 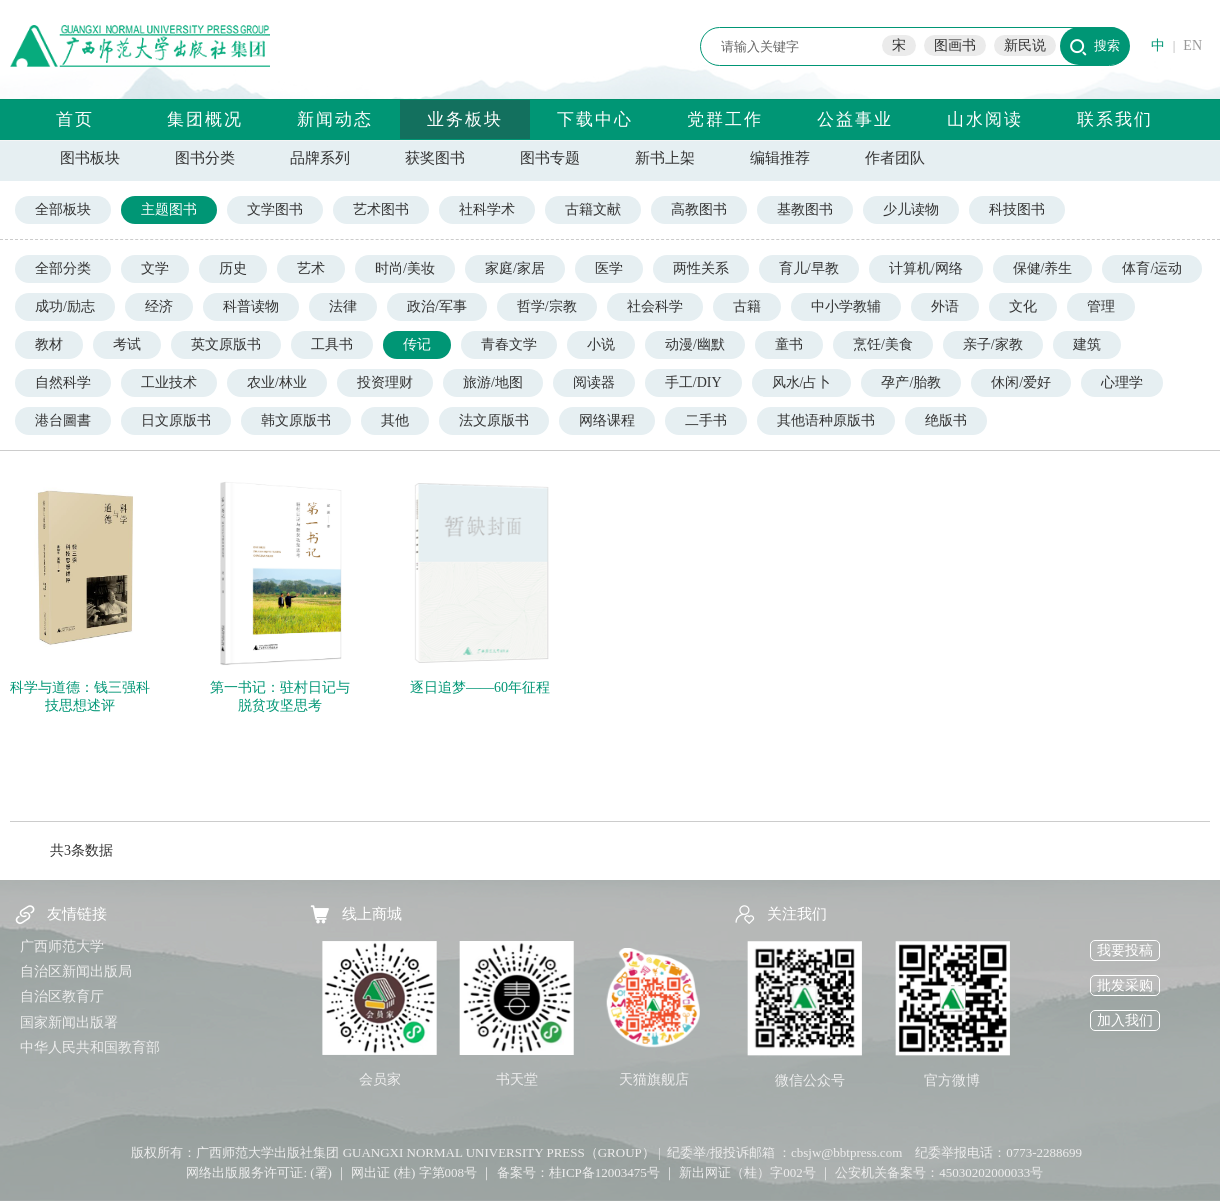 What do you see at coordinates (846, 306) in the screenshot?
I see `中小学教辅` at bounding box center [846, 306].